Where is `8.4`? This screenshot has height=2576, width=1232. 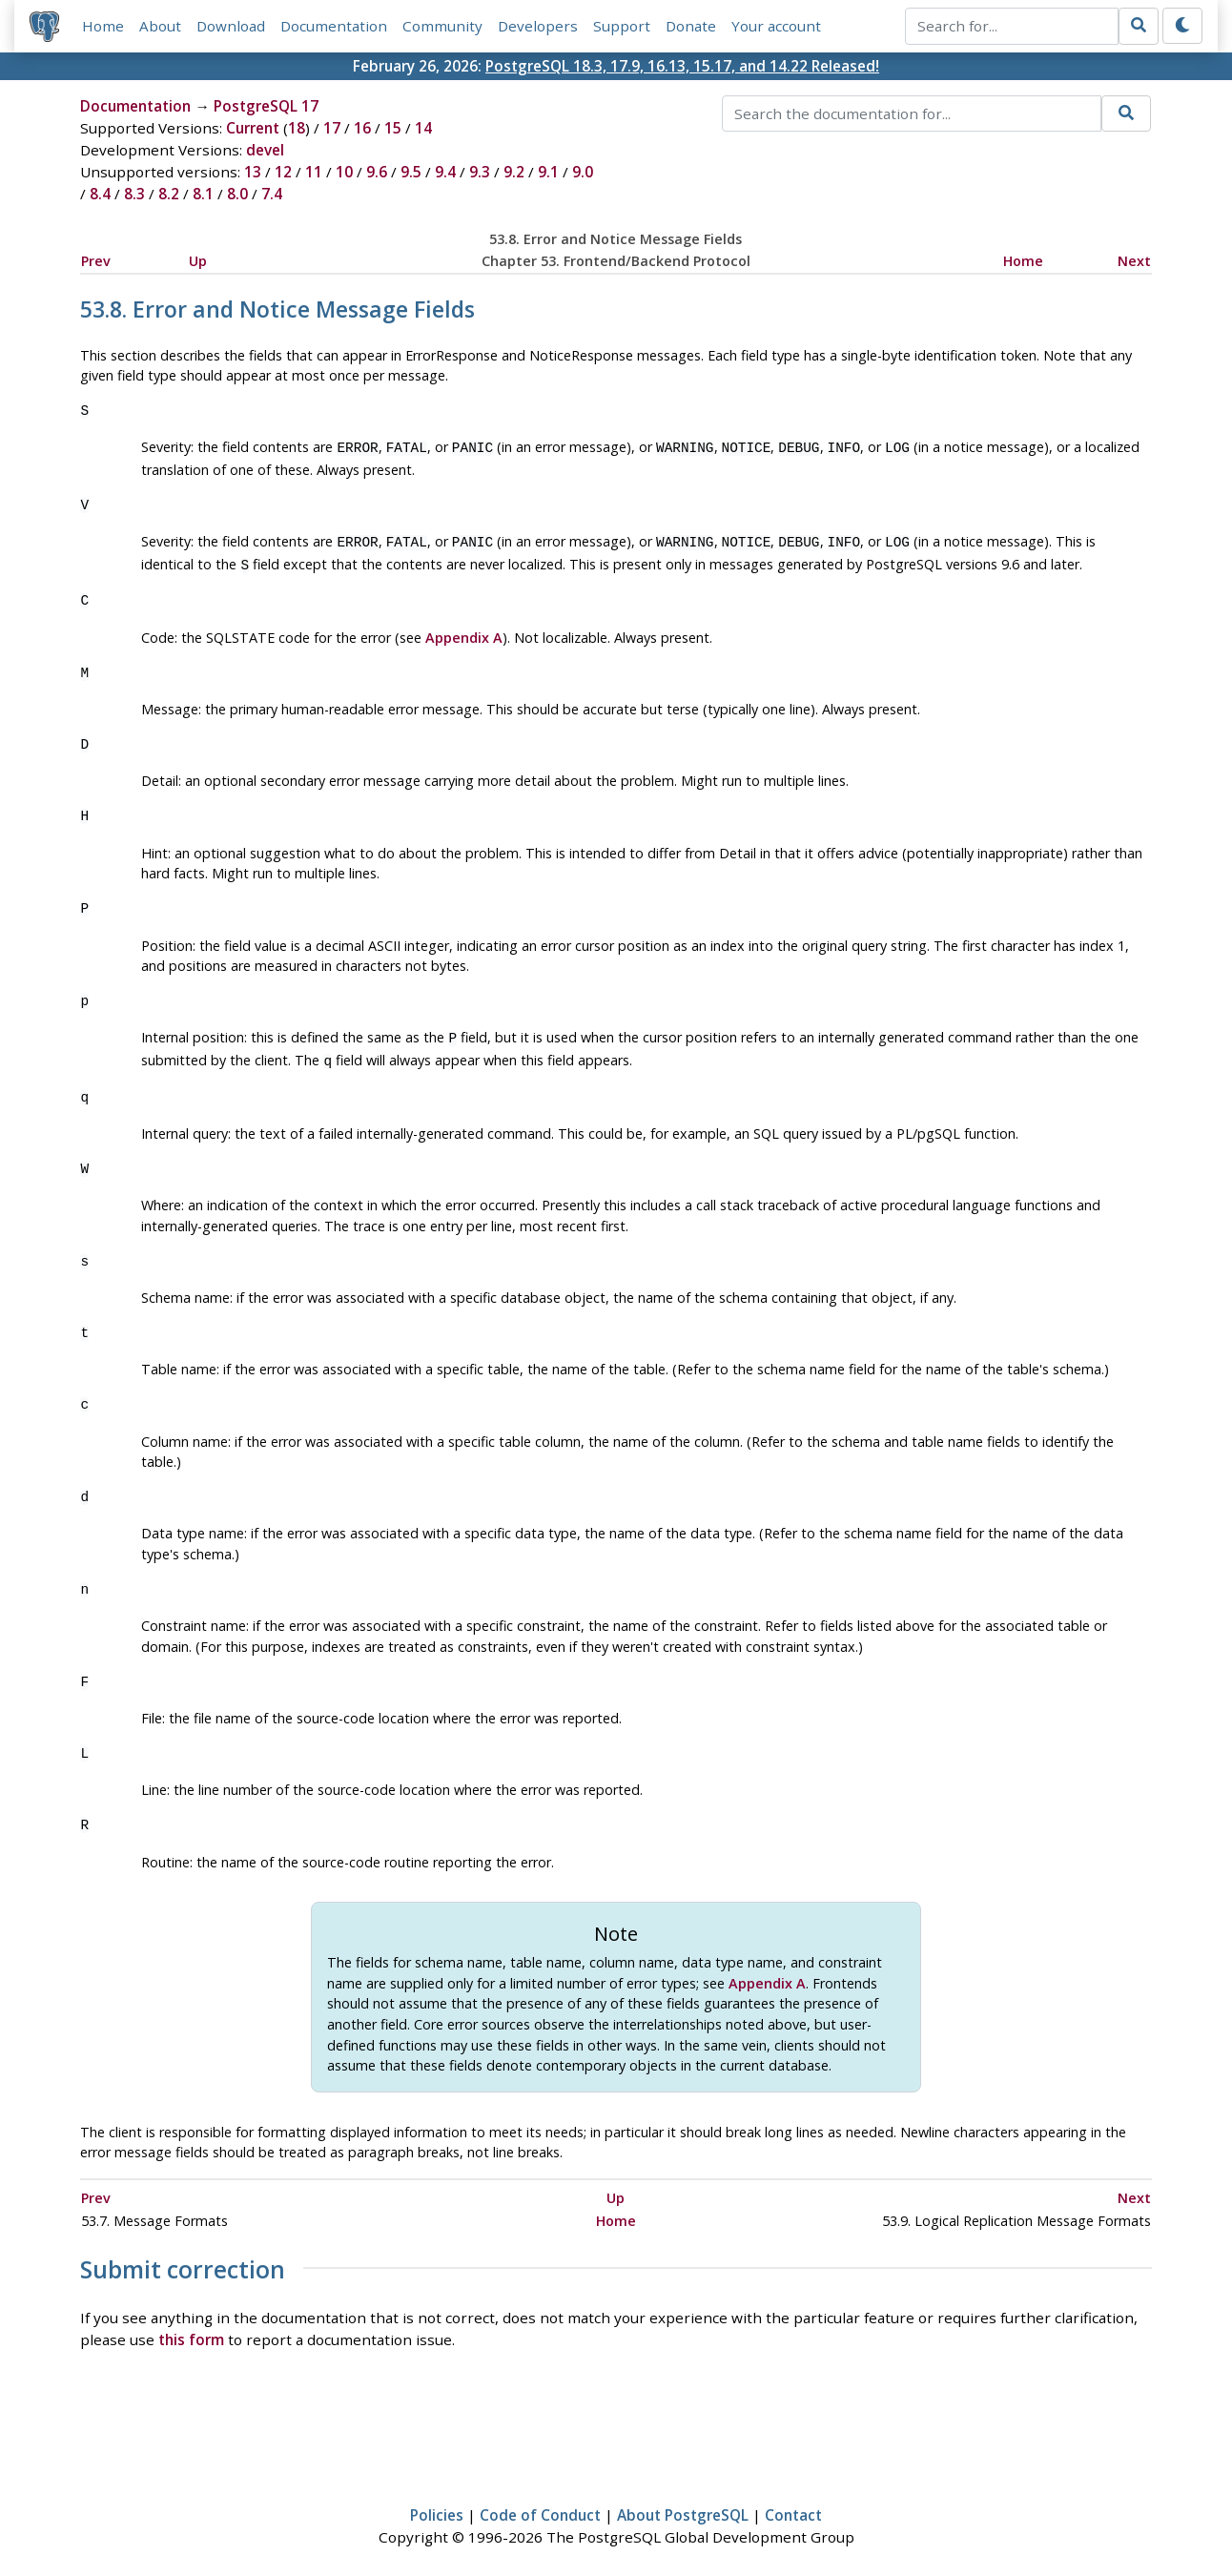 8.4 is located at coordinates (100, 193).